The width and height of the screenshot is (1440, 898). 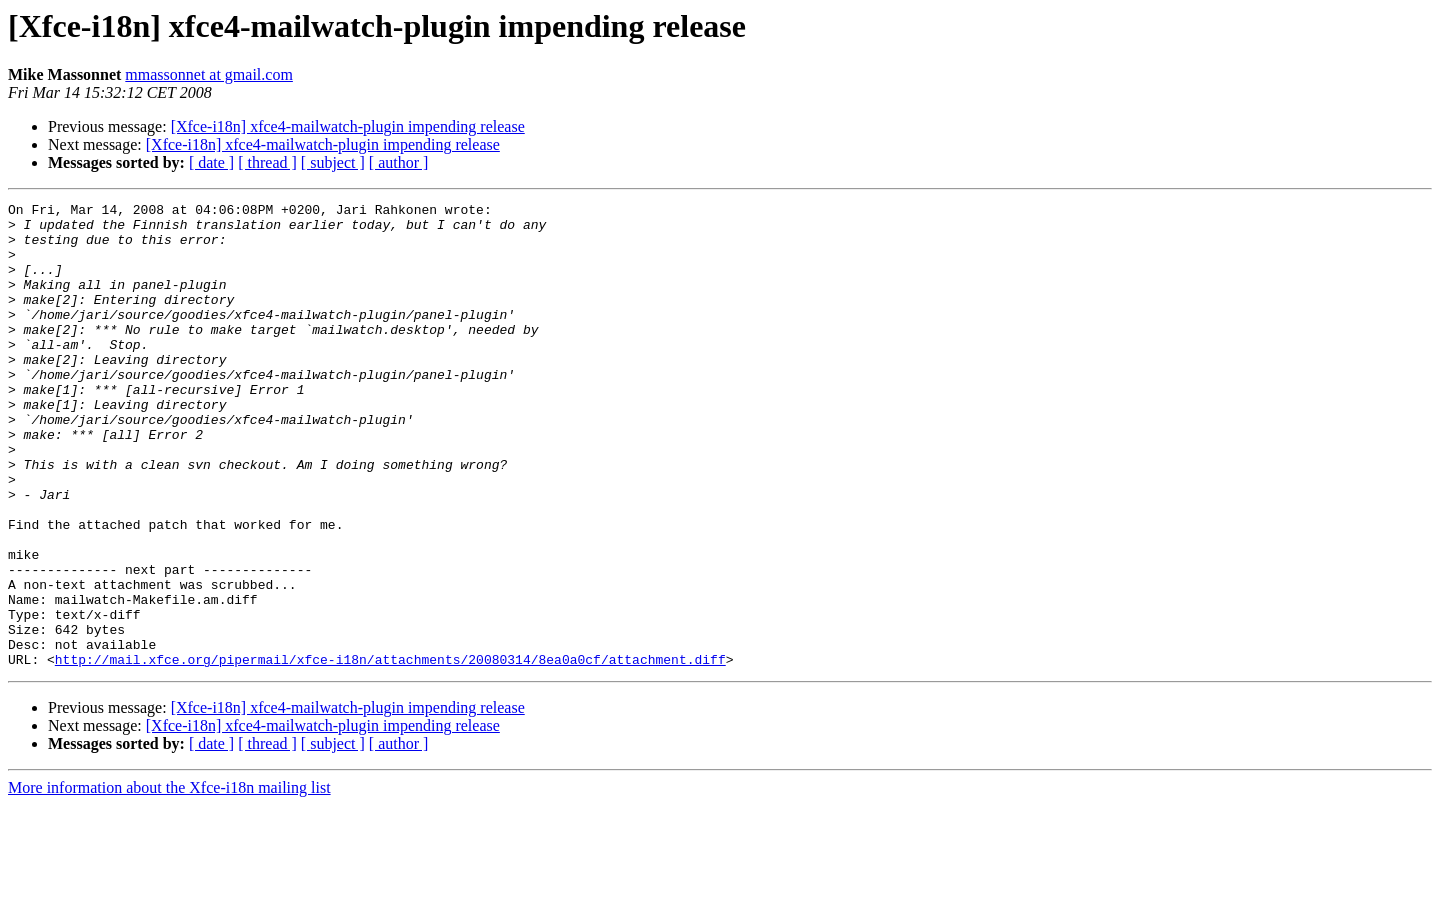 What do you see at coordinates (348, 126) in the screenshot?
I see `[Xfce-i18n] xfce4-mailwatch-plugin impending release` at bounding box center [348, 126].